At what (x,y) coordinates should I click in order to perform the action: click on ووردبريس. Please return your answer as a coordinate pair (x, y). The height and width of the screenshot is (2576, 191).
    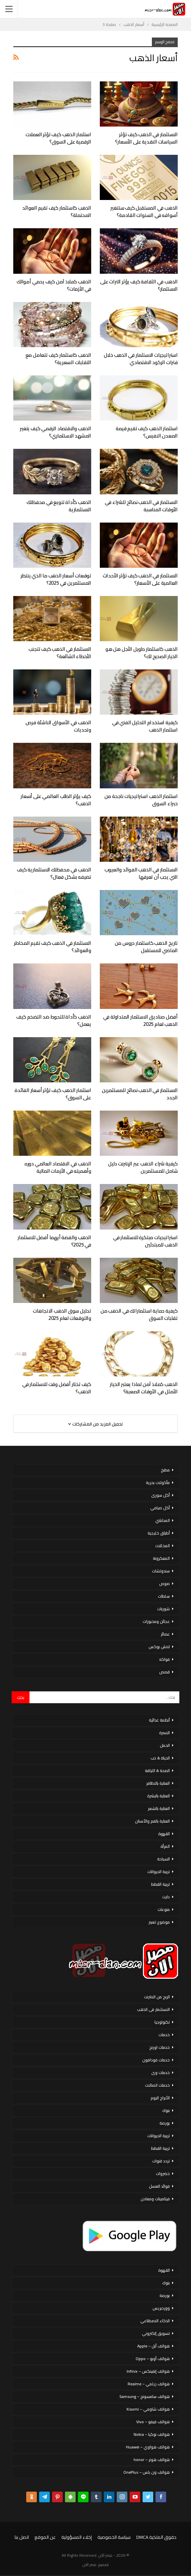
    Looking at the image, I should click on (161, 2308).